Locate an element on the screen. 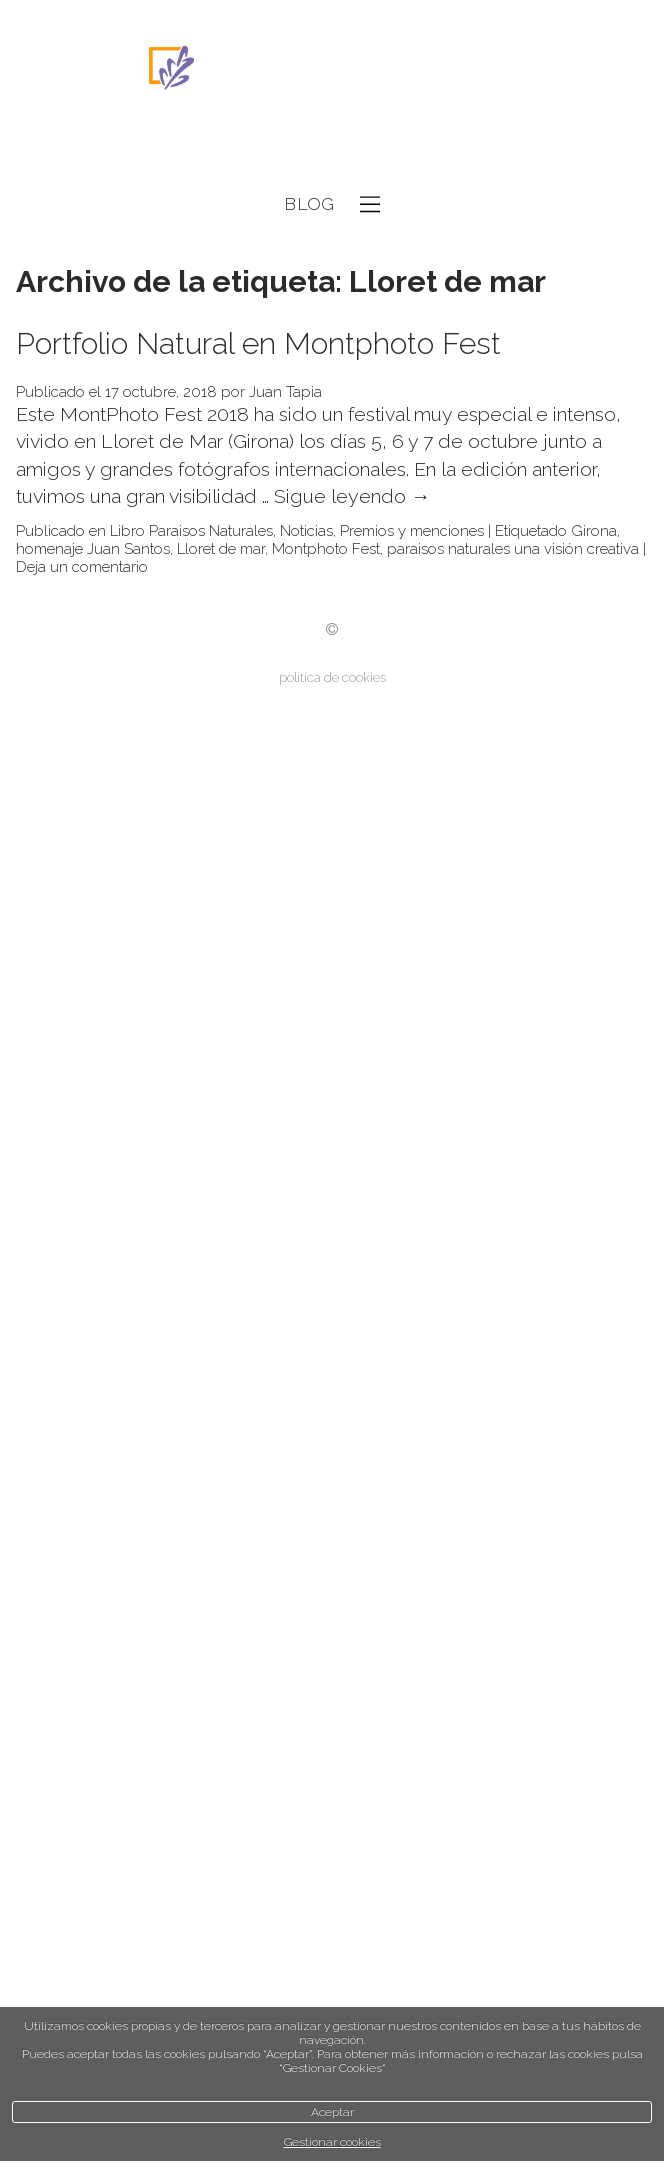  Libro Paraisos Naturales is located at coordinates (191, 531).